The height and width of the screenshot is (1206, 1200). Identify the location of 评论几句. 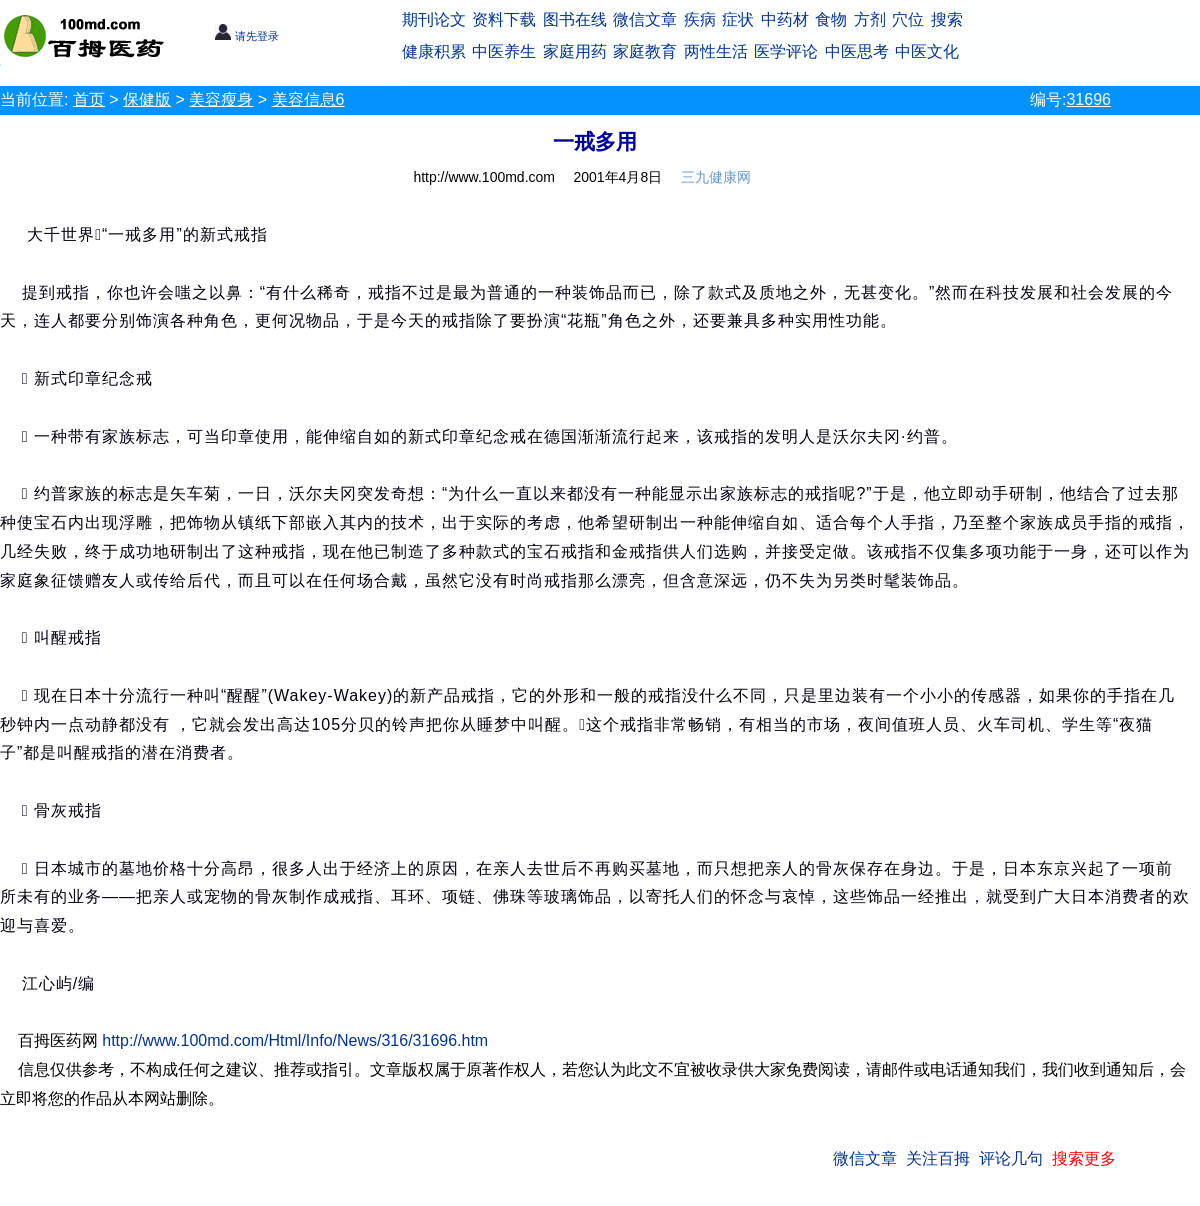
(1011, 1158).